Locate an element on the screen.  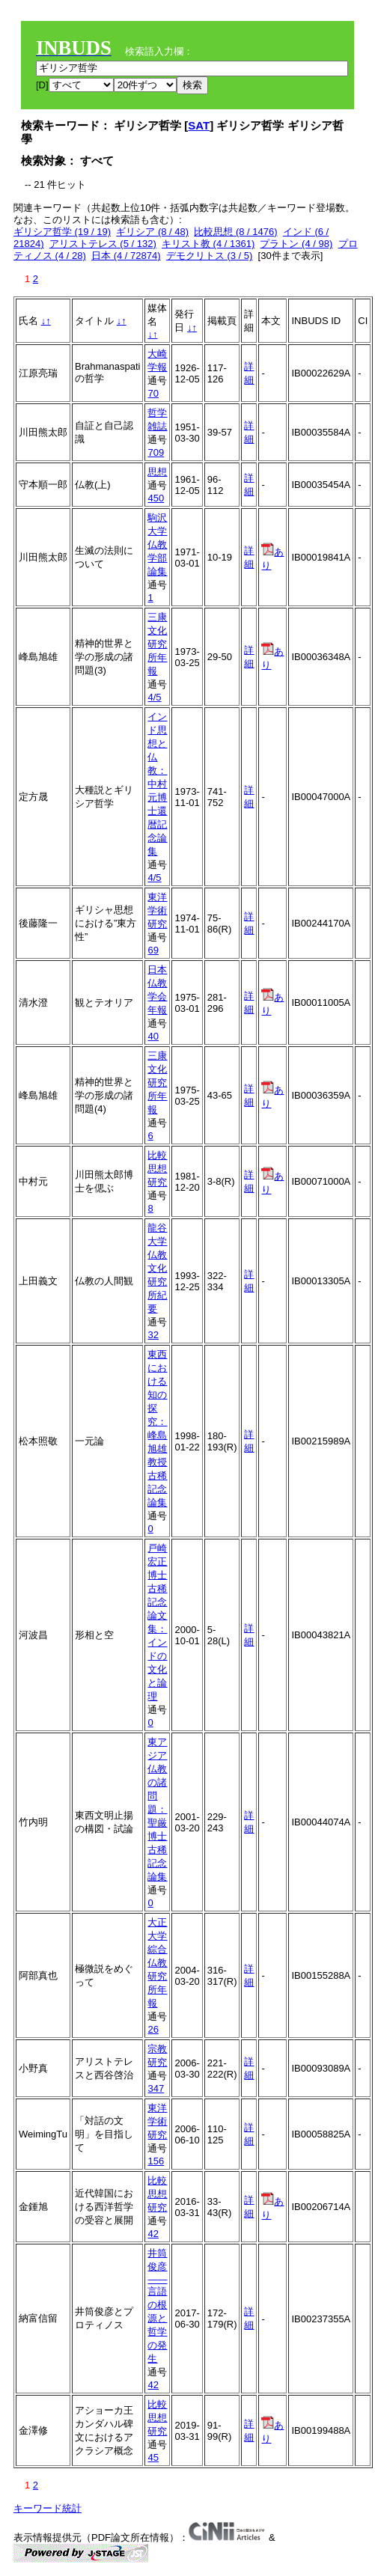
比較思想 (8 / 1476) is located at coordinates (235, 231).